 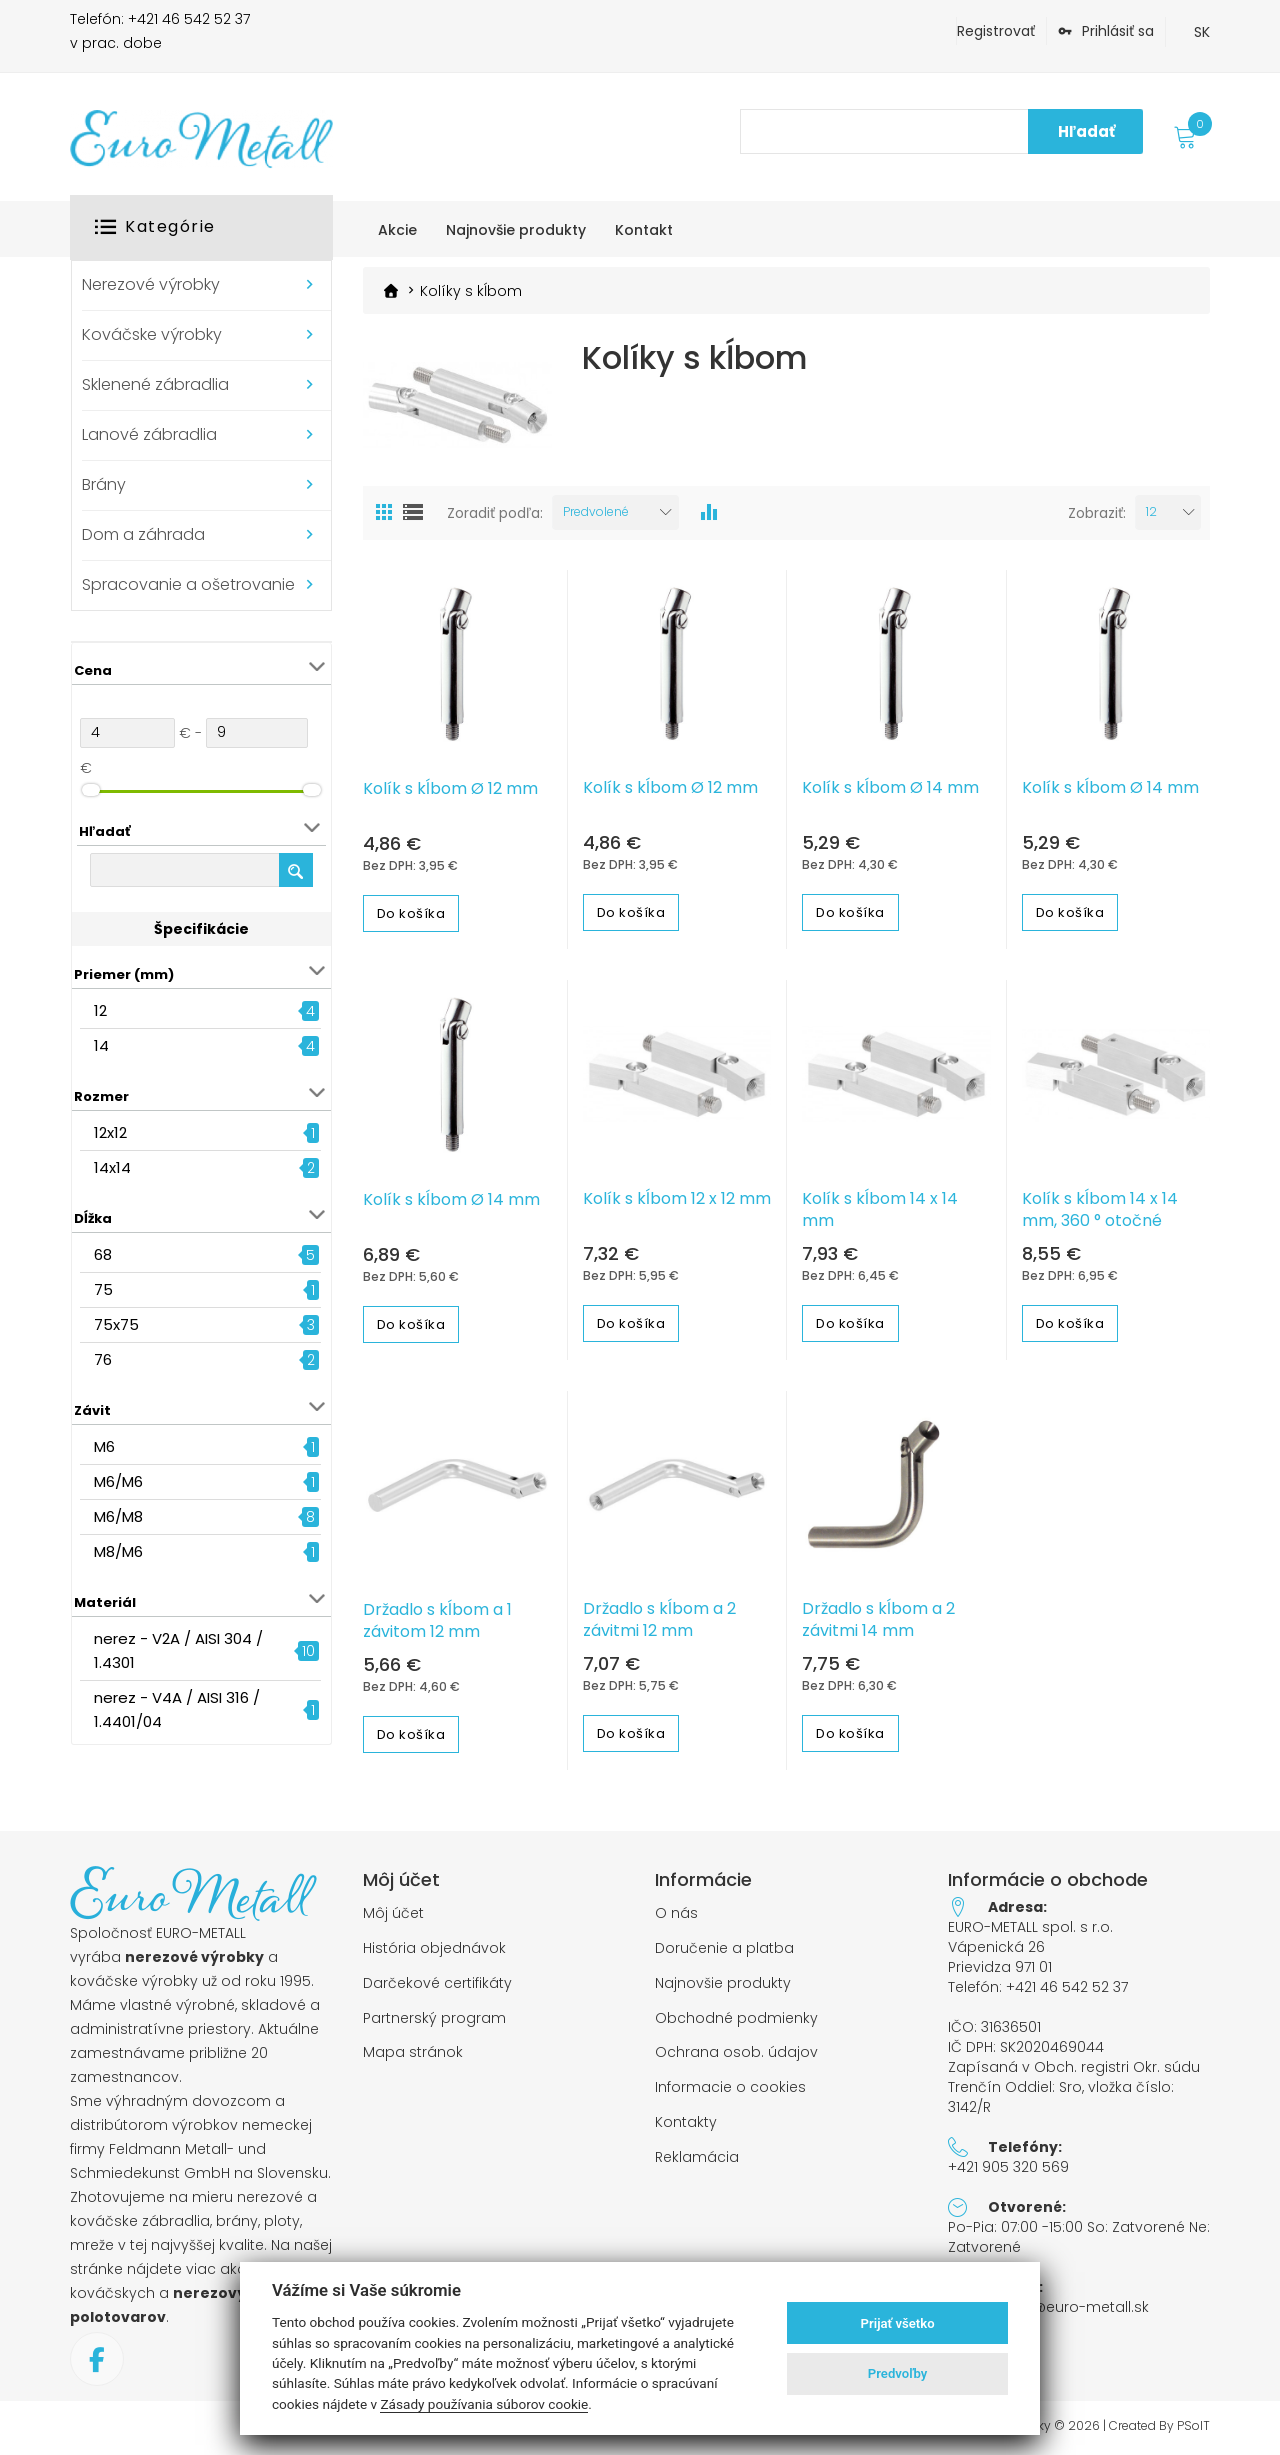 What do you see at coordinates (178, 1650) in the screenshot?
I see `nerez - V2A / AISI 304 / 1.4301` at bounding box center [178, 1650].